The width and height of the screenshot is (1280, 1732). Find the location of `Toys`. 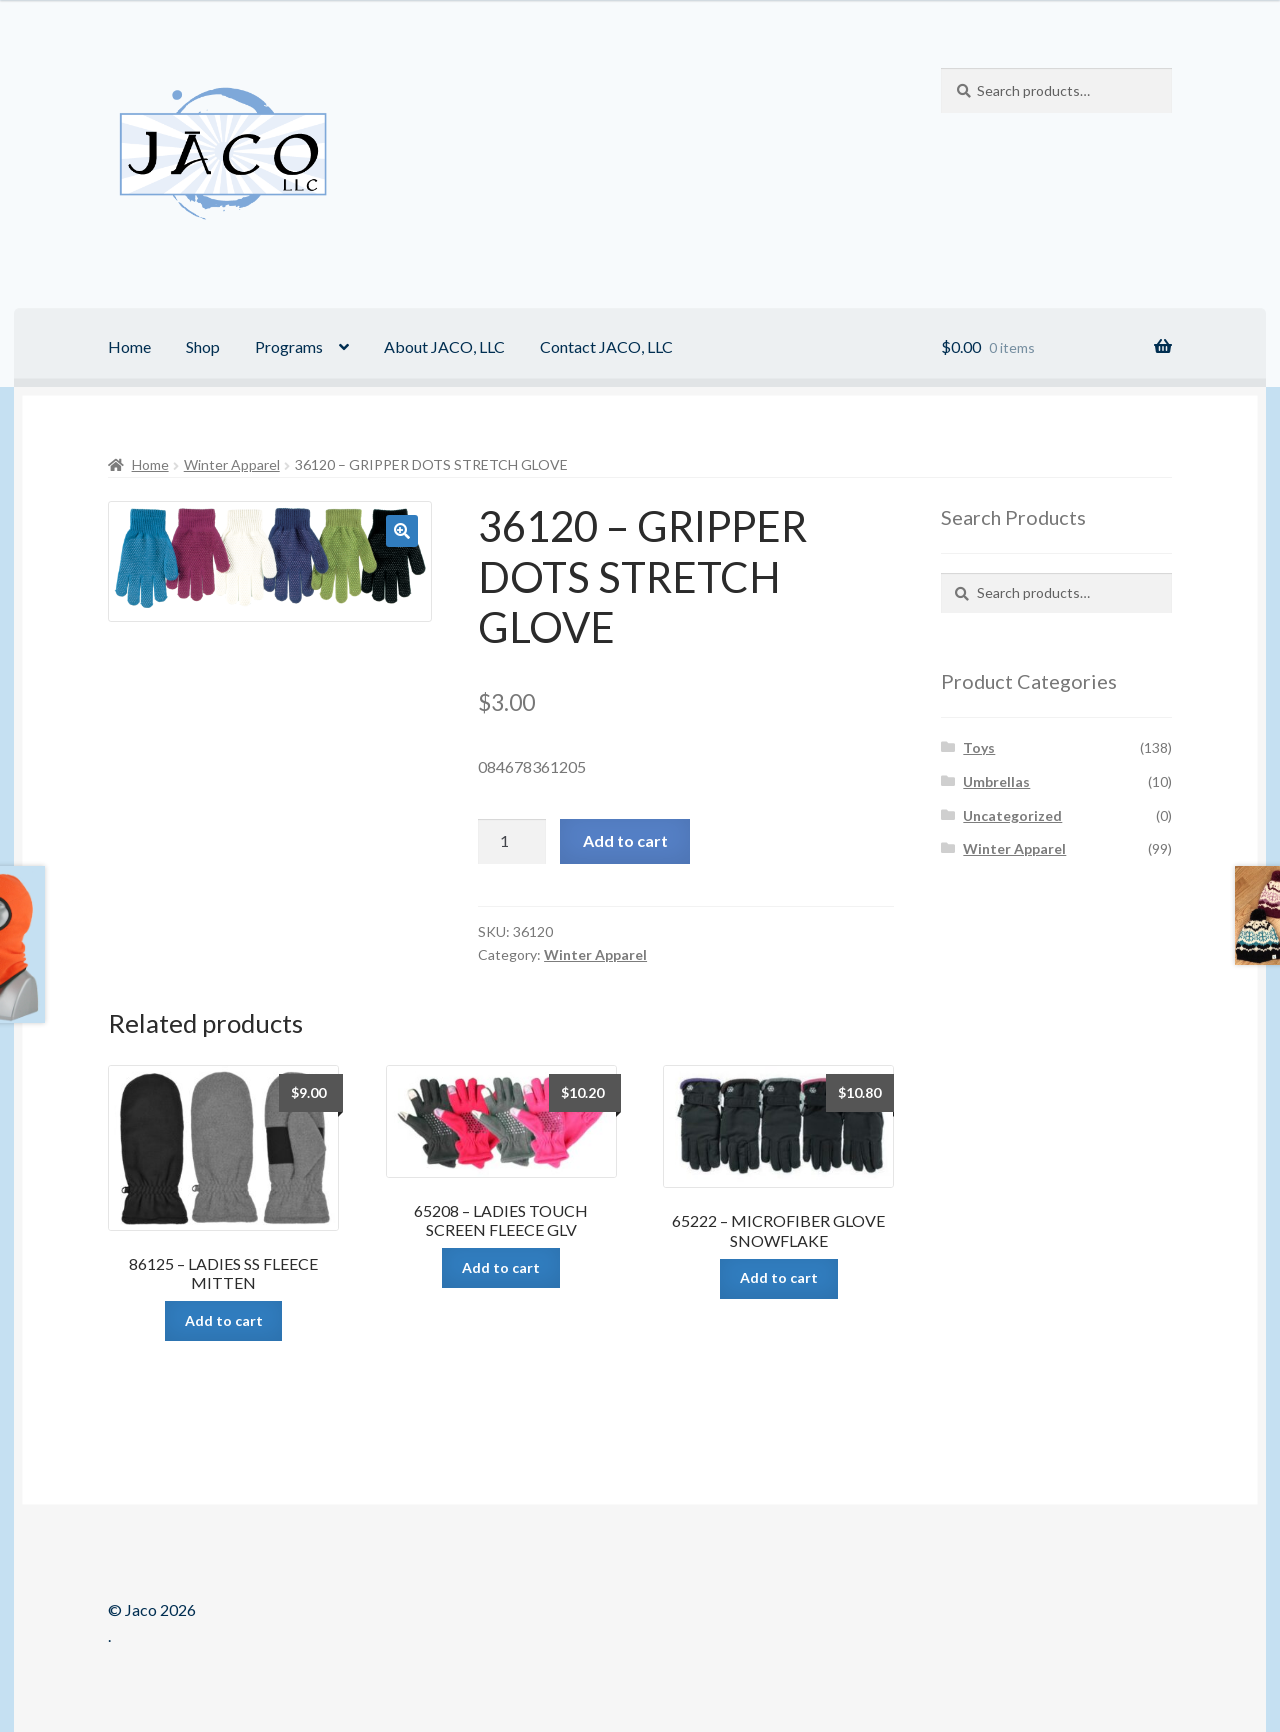

Toys is located at coordinates (979, 747).